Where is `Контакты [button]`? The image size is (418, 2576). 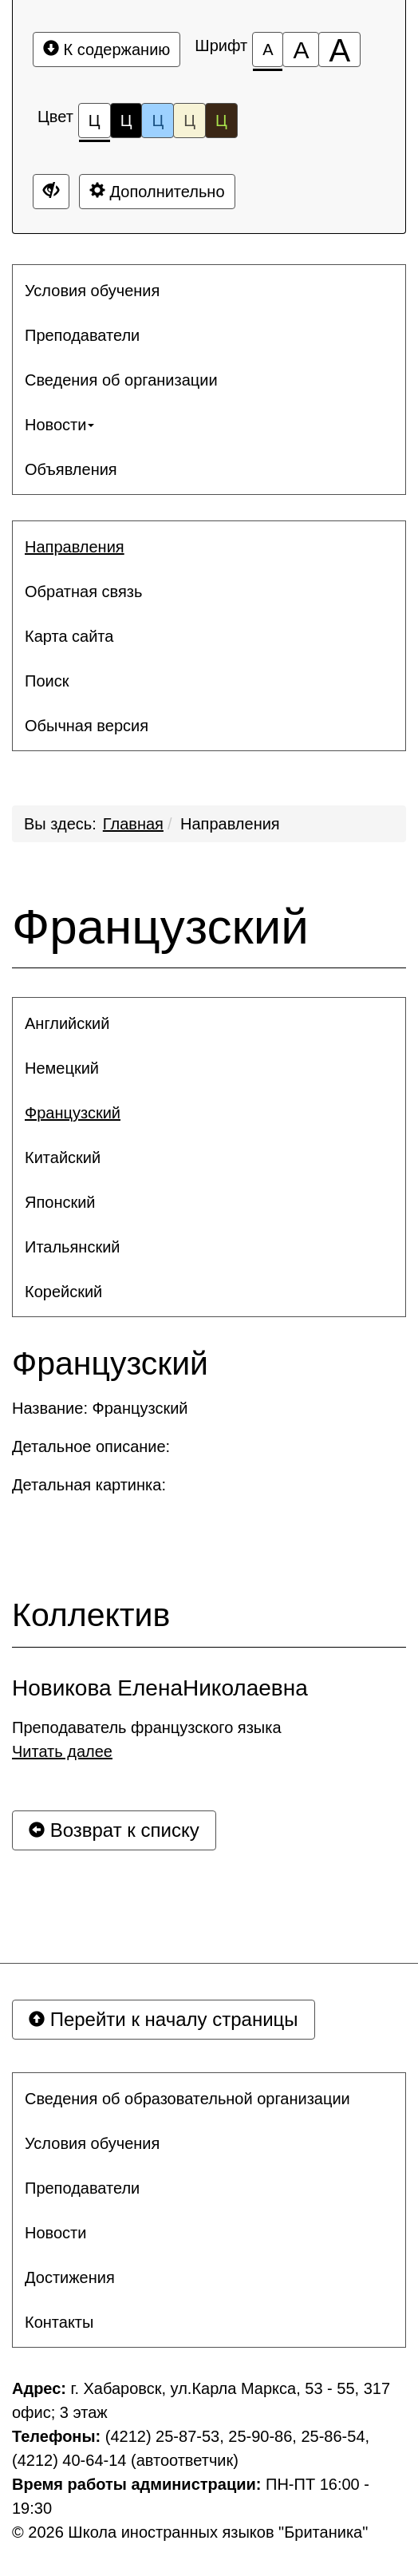 Контакты [button] is located at coordinates (59, 2322).